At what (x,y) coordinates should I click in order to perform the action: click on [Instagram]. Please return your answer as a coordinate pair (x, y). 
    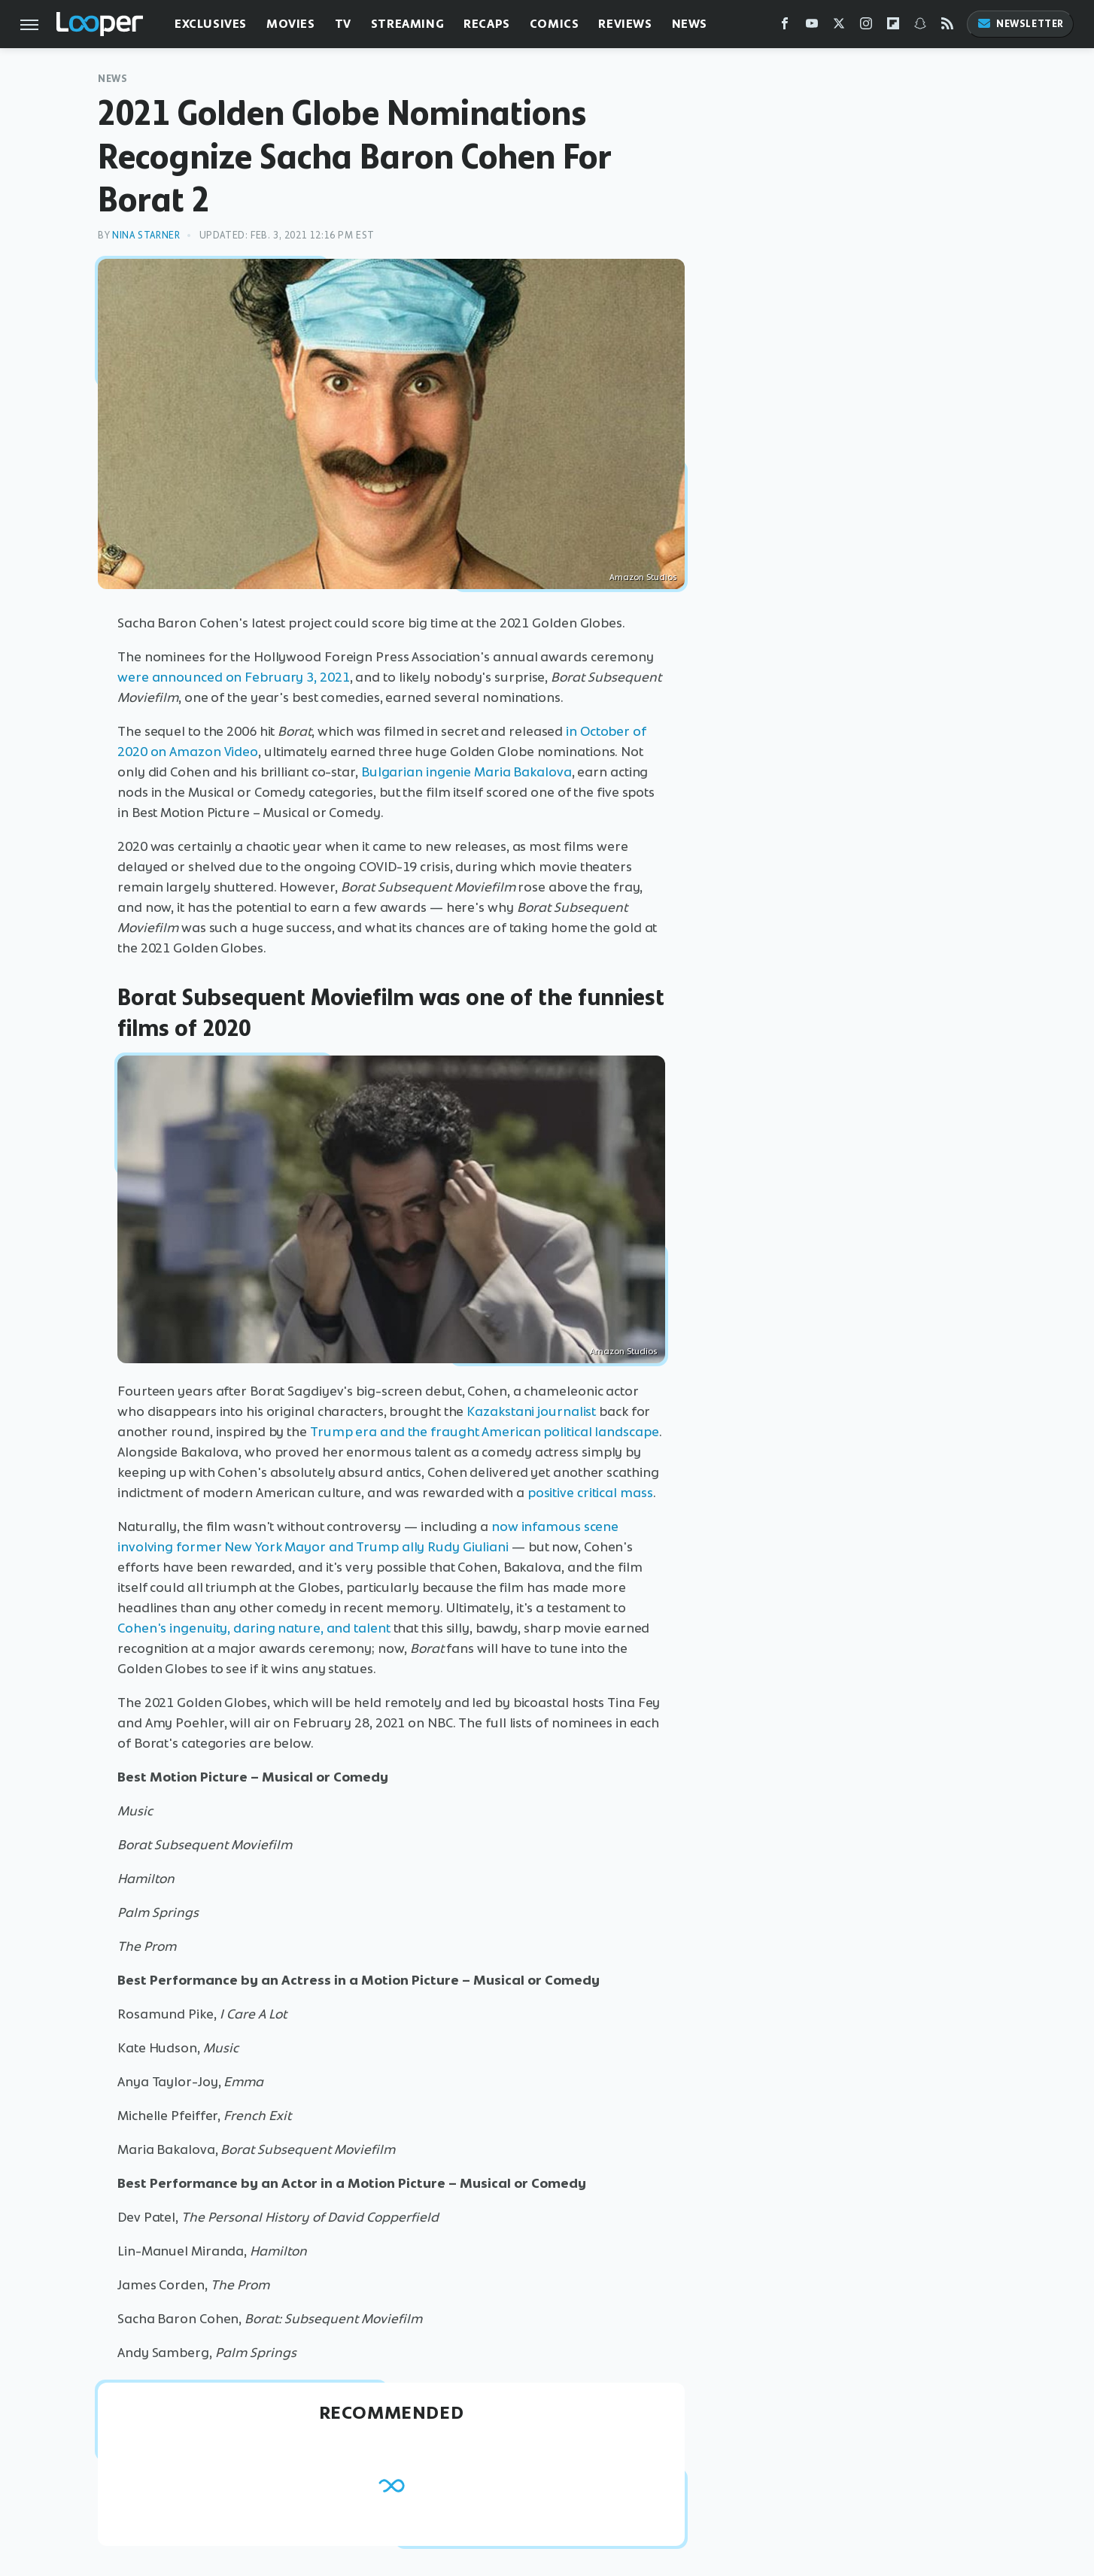
    Looking at the image, I should click on (866, 27).